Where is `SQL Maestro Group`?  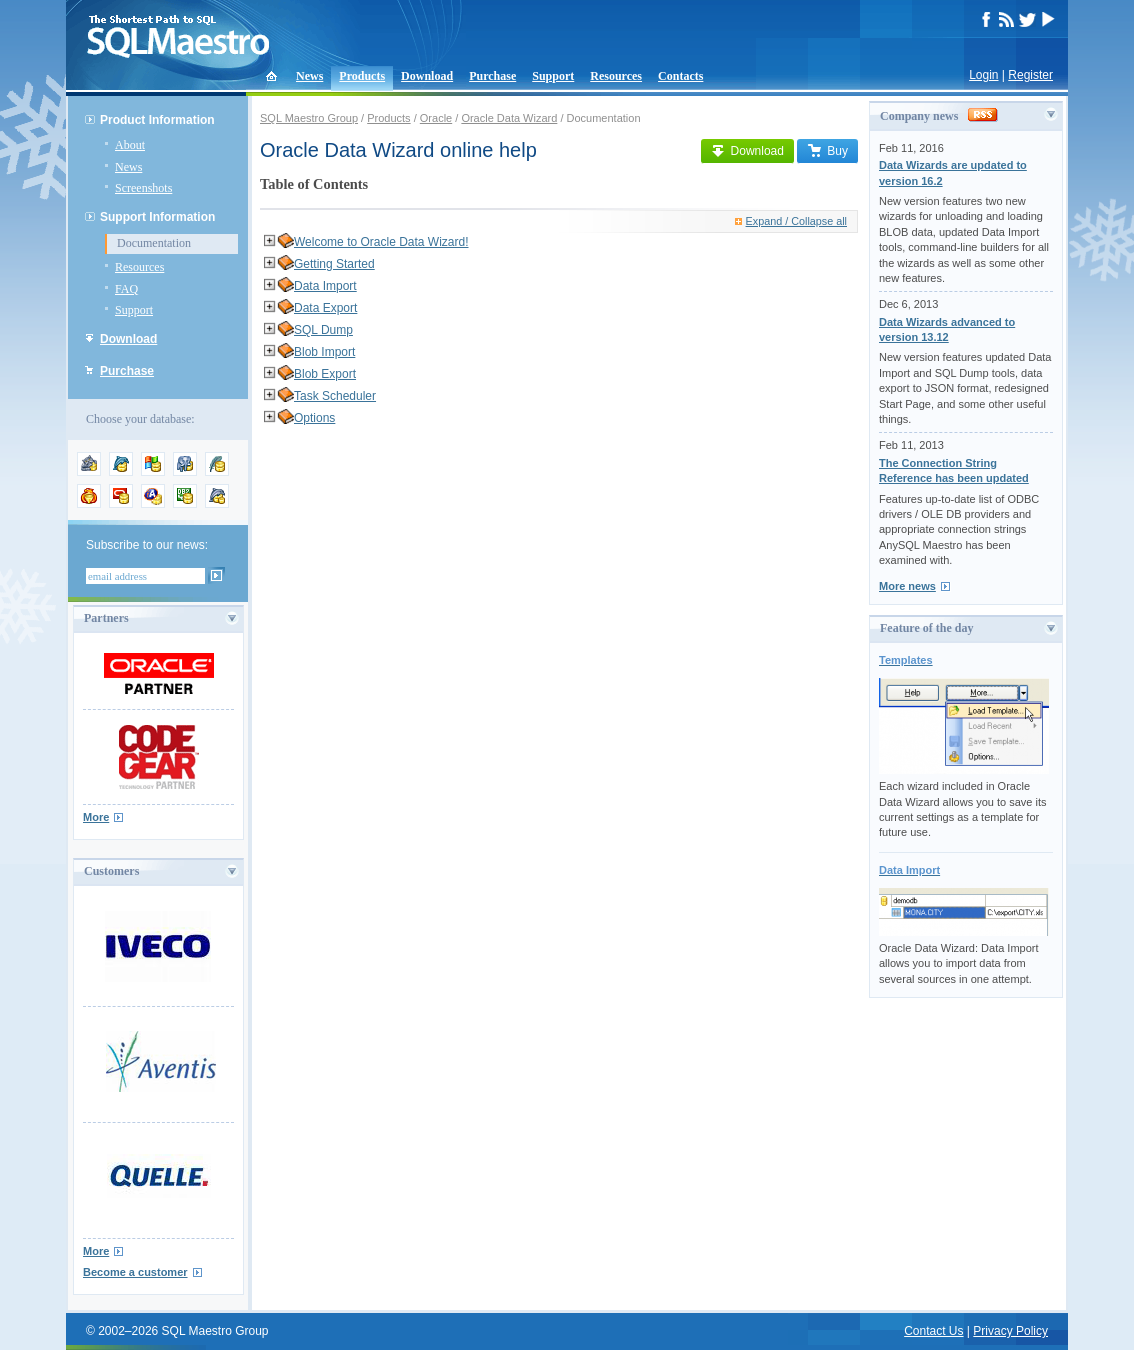
SQL Maestro Group is located at coordinates (309, 118).